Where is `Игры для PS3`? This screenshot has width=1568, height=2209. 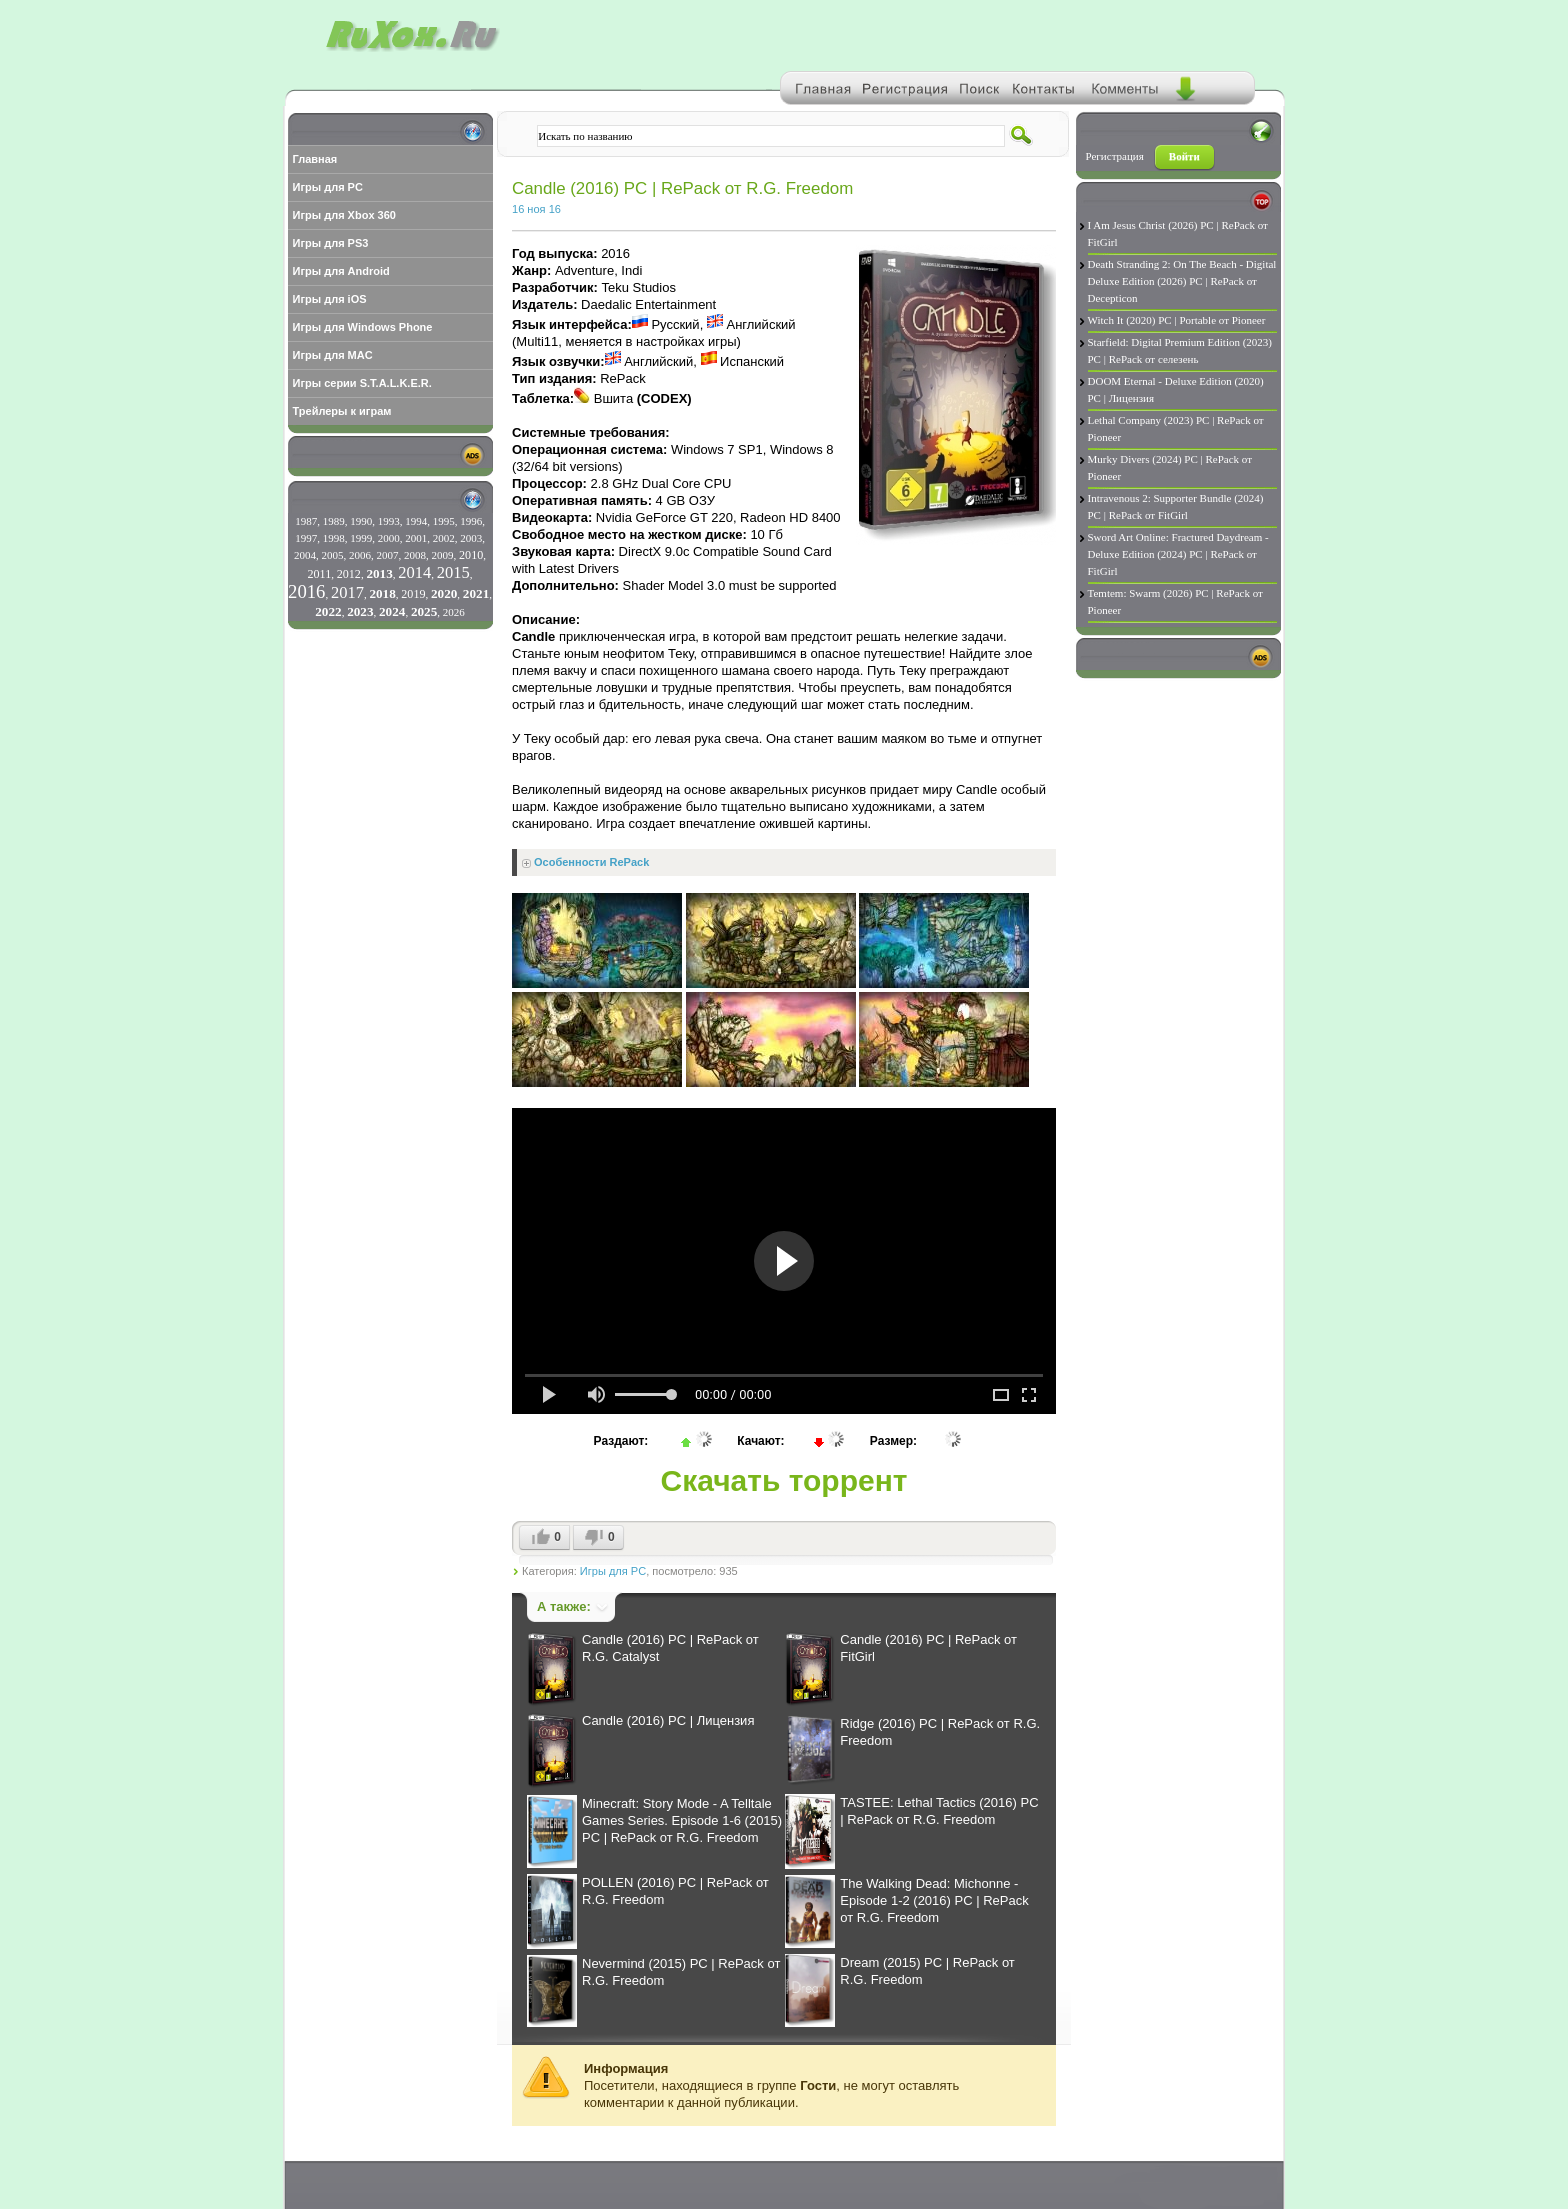 Игры для PS3 is located at coordinates (331, 243).